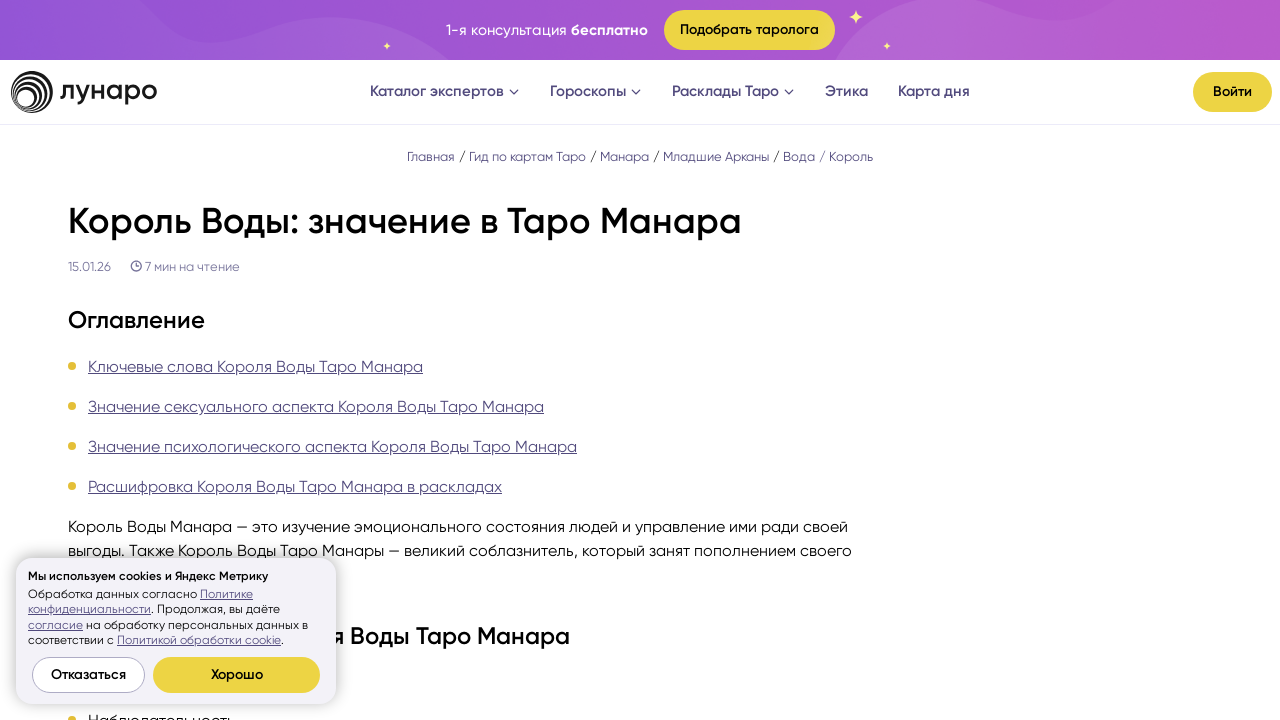 This screenshot has height=720, width=1280. I want to click on Гороскопы, so click(596, 91).